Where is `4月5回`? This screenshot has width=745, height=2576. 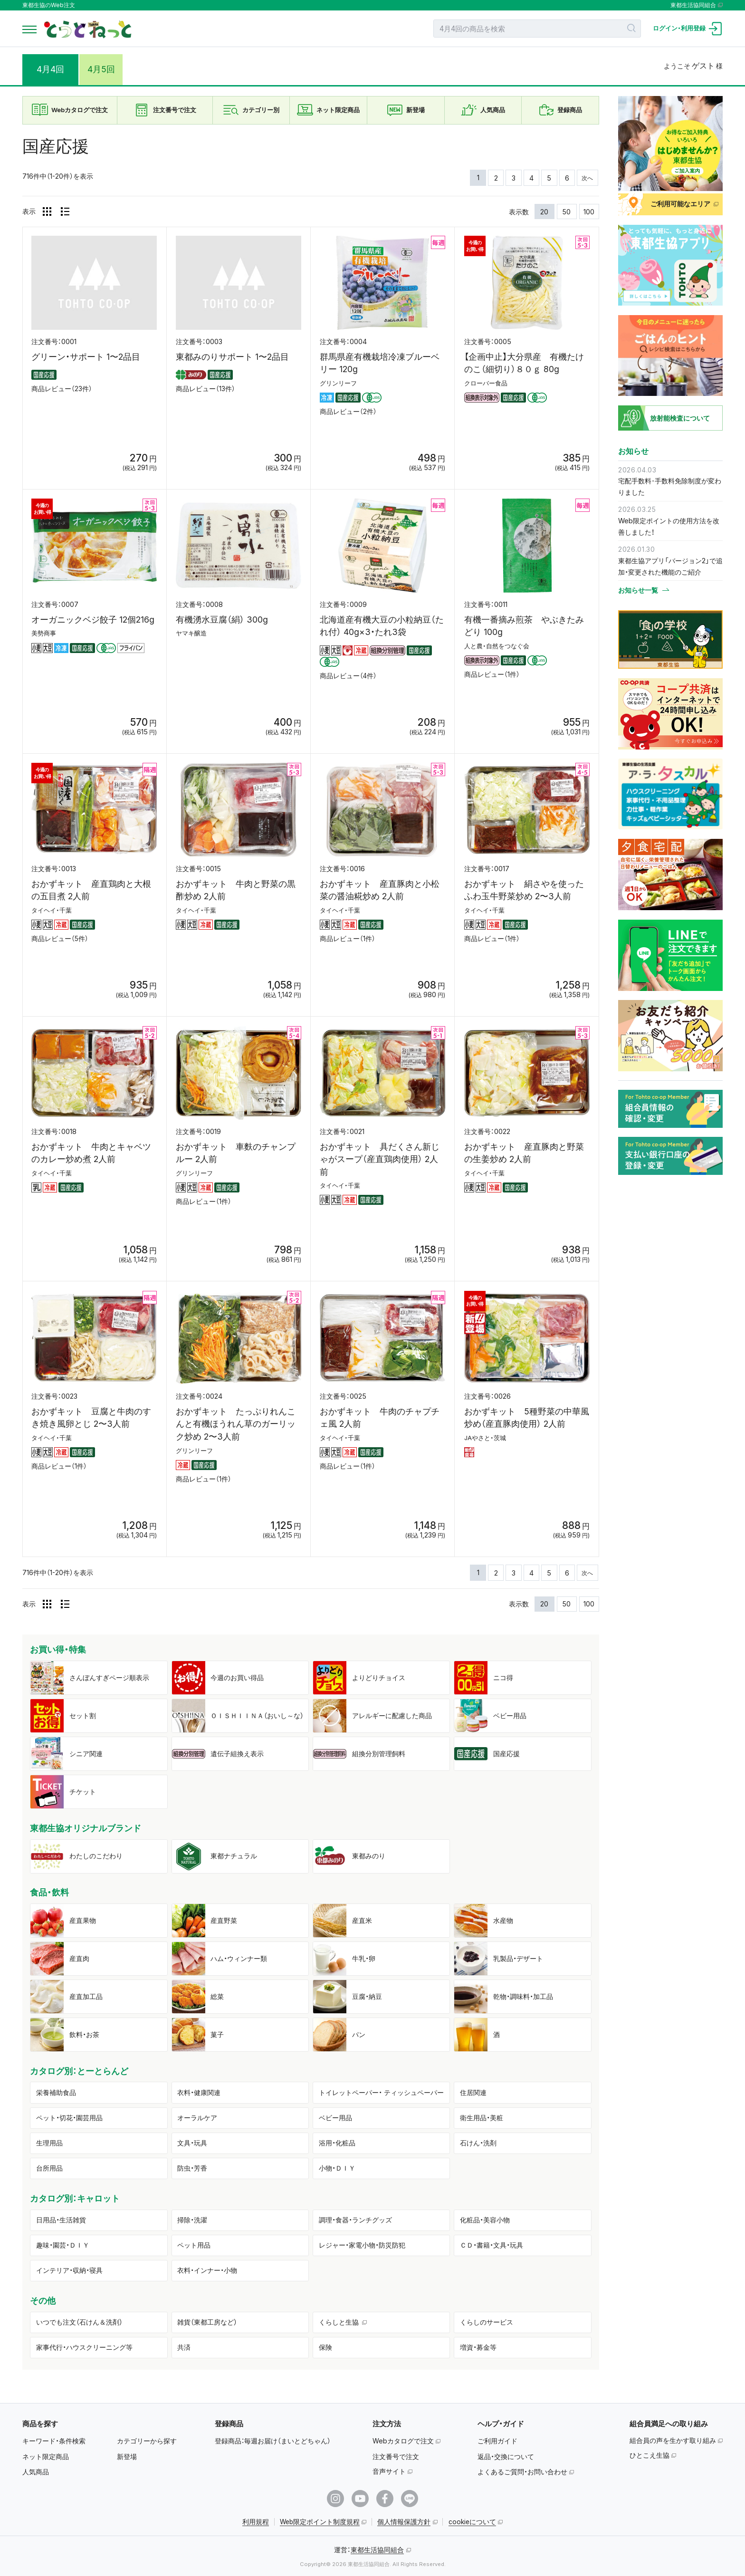
4月5回 is located at coordinates (107, 69).